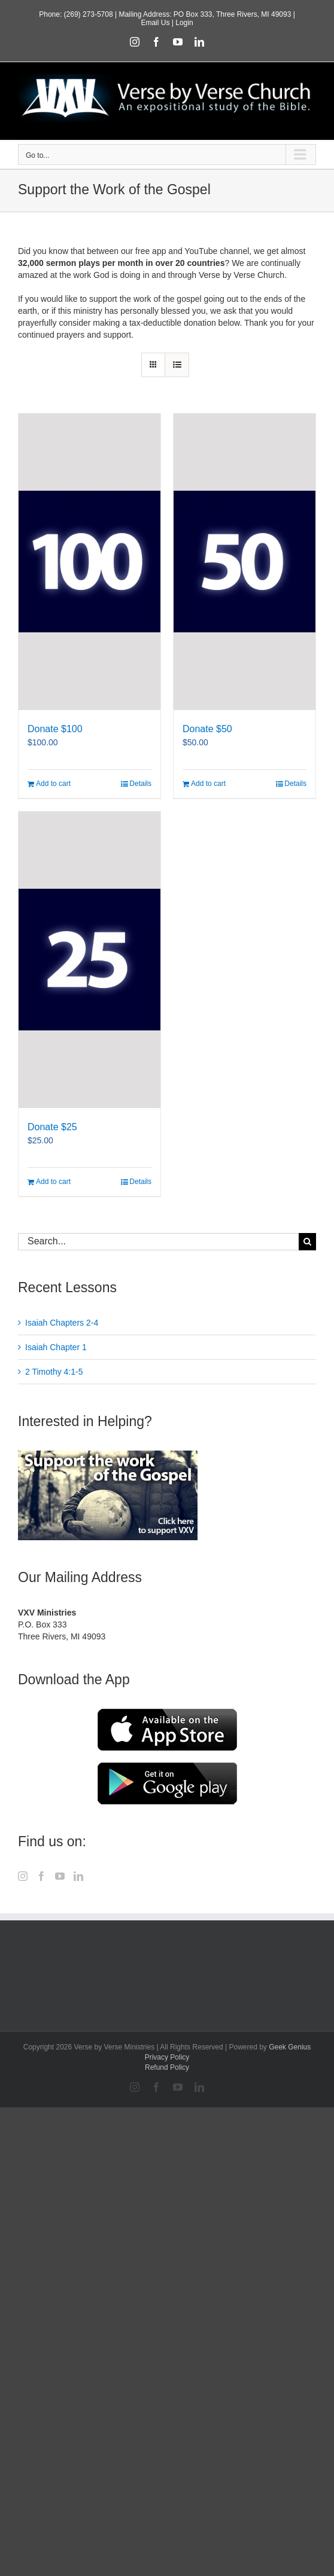 Image resolution: width=334 pixels, height=2576 pixels. What do you see at coordinates (23, 1876) in the screenshot?
I see `[Instagram]` at bounding box center [23, 1876].